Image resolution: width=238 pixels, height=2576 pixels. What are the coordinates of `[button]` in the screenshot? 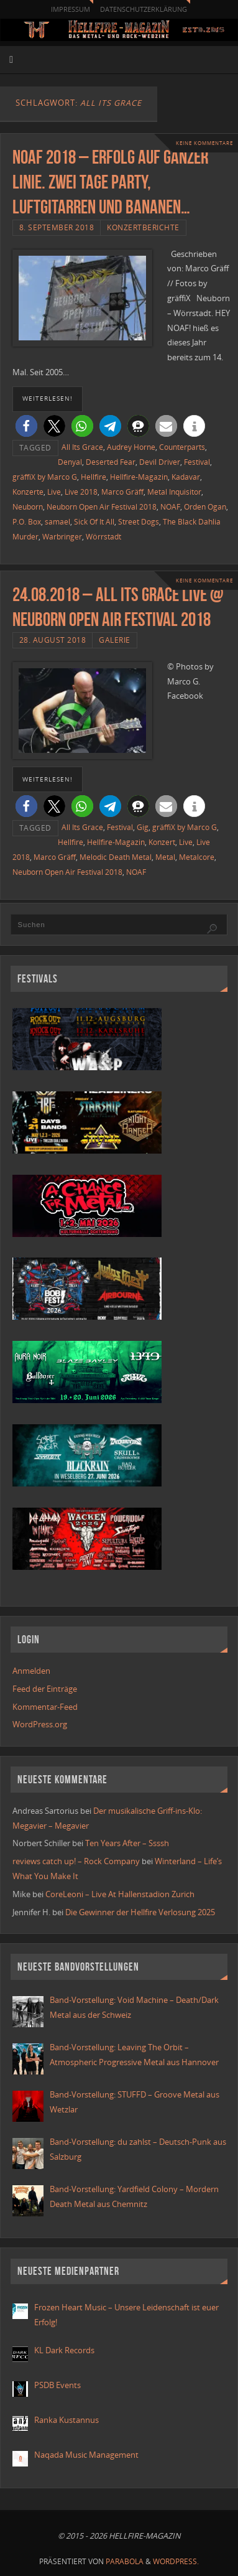 It's located at (26, 426).